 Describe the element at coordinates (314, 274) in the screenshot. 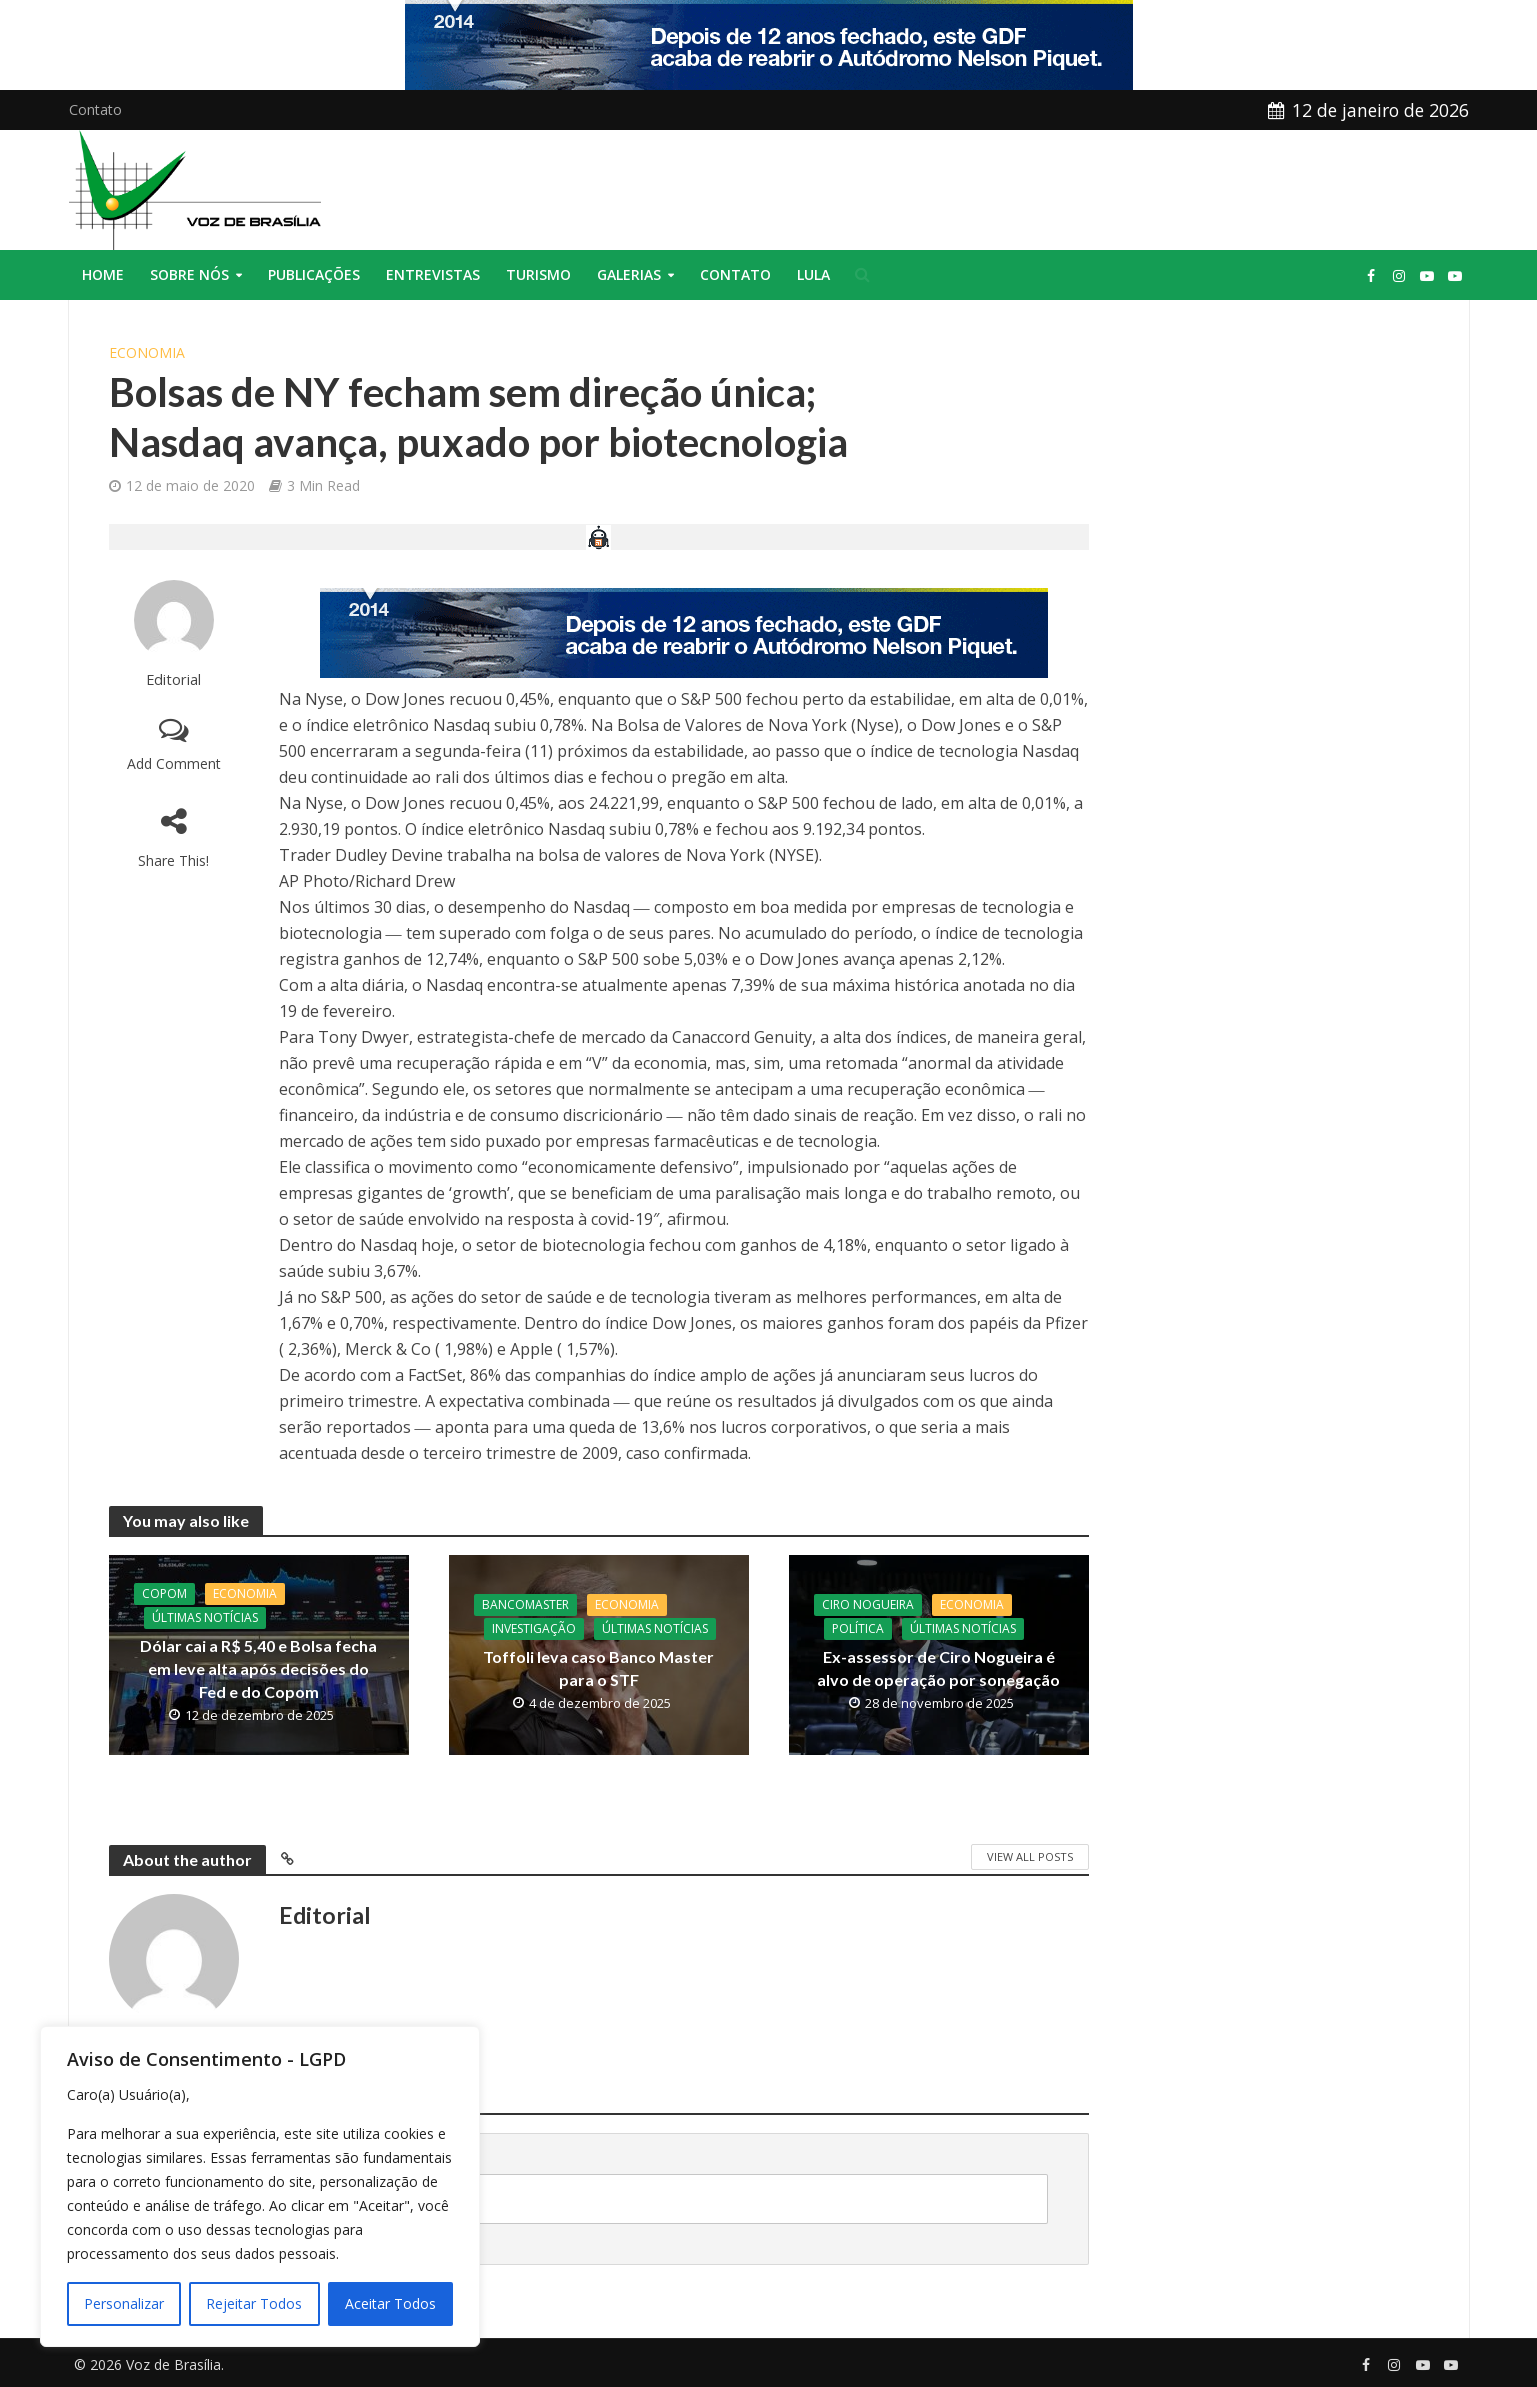

I see `Publicações` at that location.